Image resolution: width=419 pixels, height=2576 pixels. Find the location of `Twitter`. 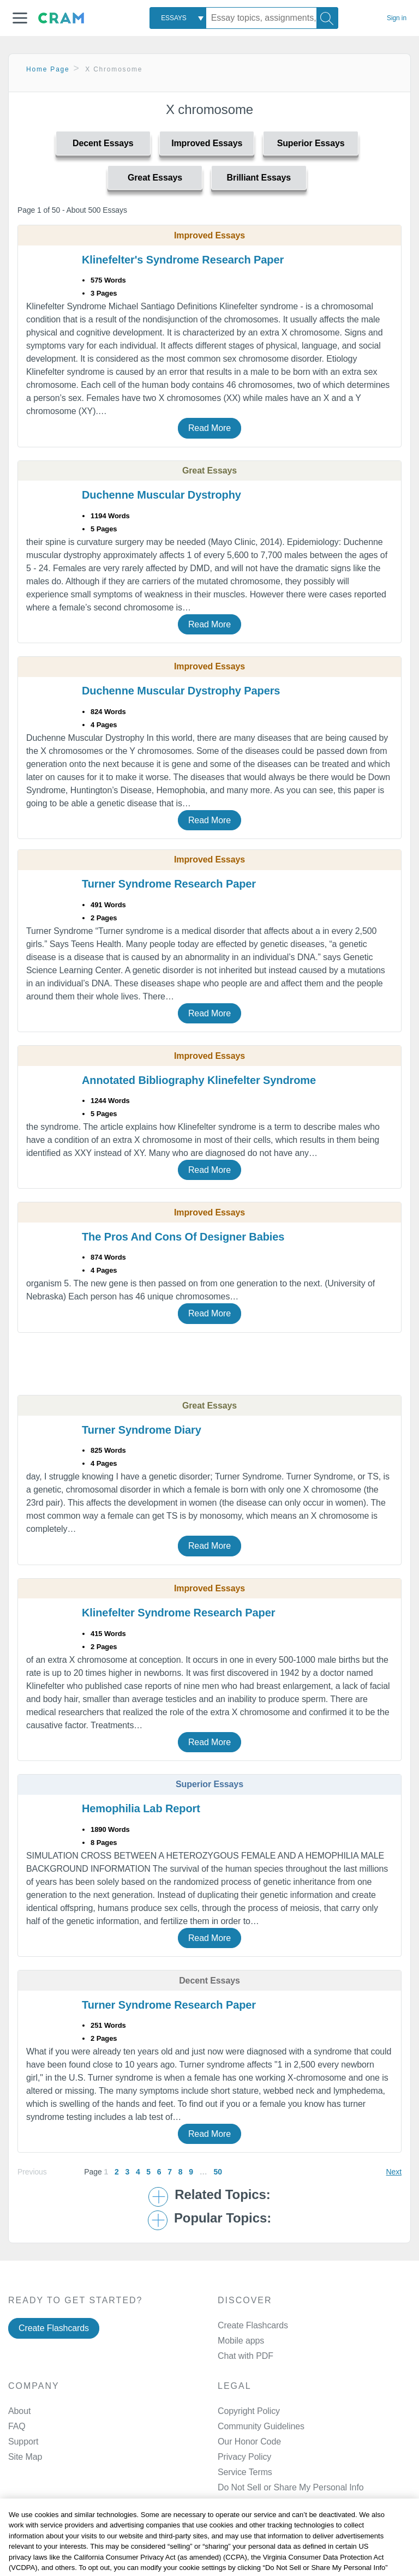

Twitter is located at coordinates (255, 2570).